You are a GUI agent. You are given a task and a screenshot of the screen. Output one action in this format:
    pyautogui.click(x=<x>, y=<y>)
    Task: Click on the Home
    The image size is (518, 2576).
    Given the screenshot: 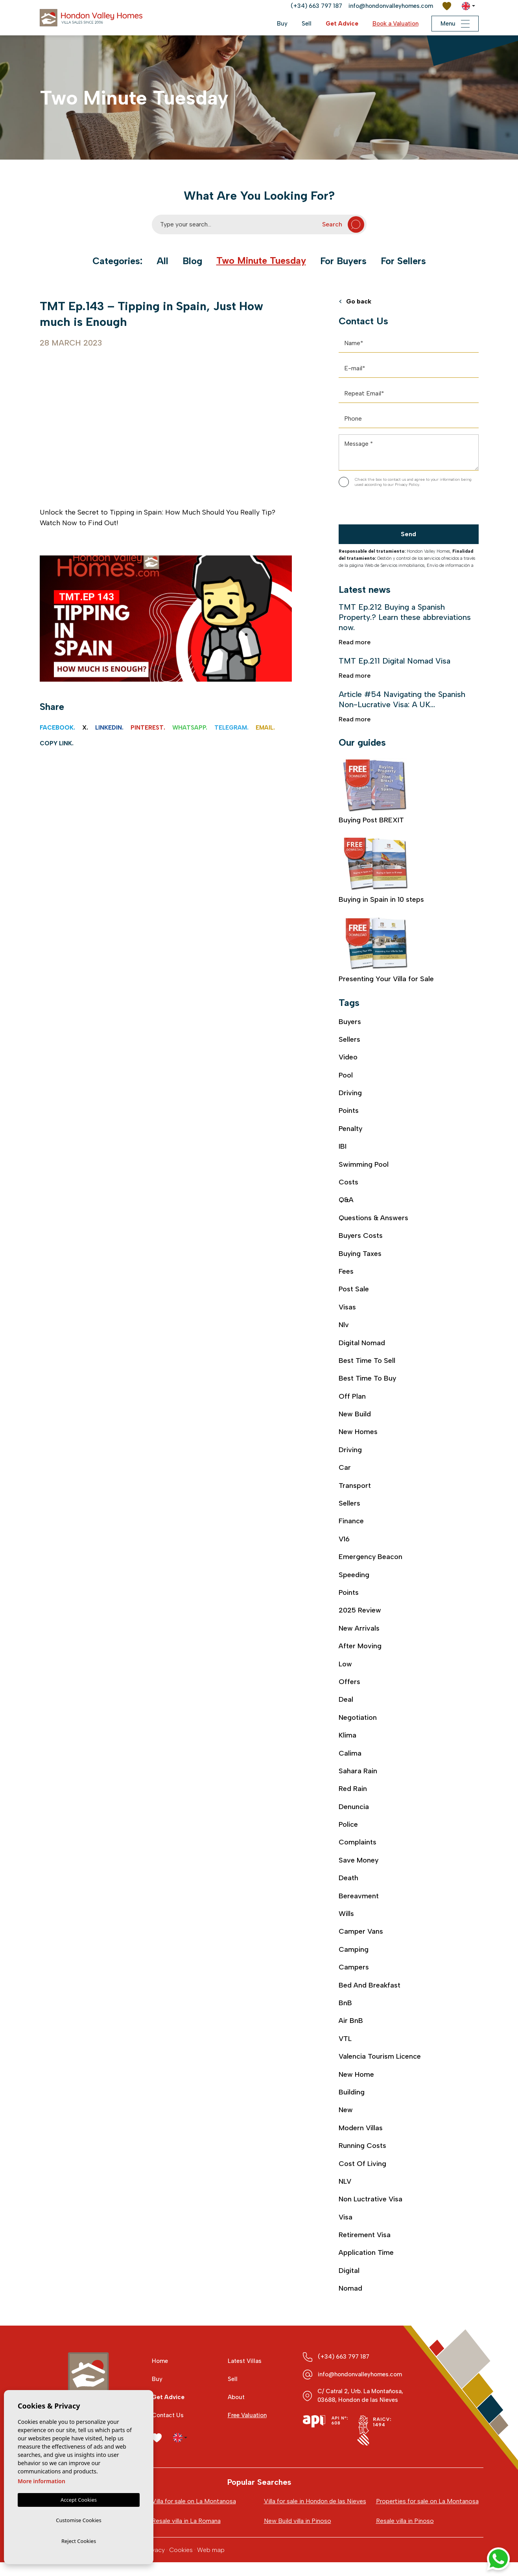 What is the action you would take?
    pyautogui.click(x=160, y=2365)
    